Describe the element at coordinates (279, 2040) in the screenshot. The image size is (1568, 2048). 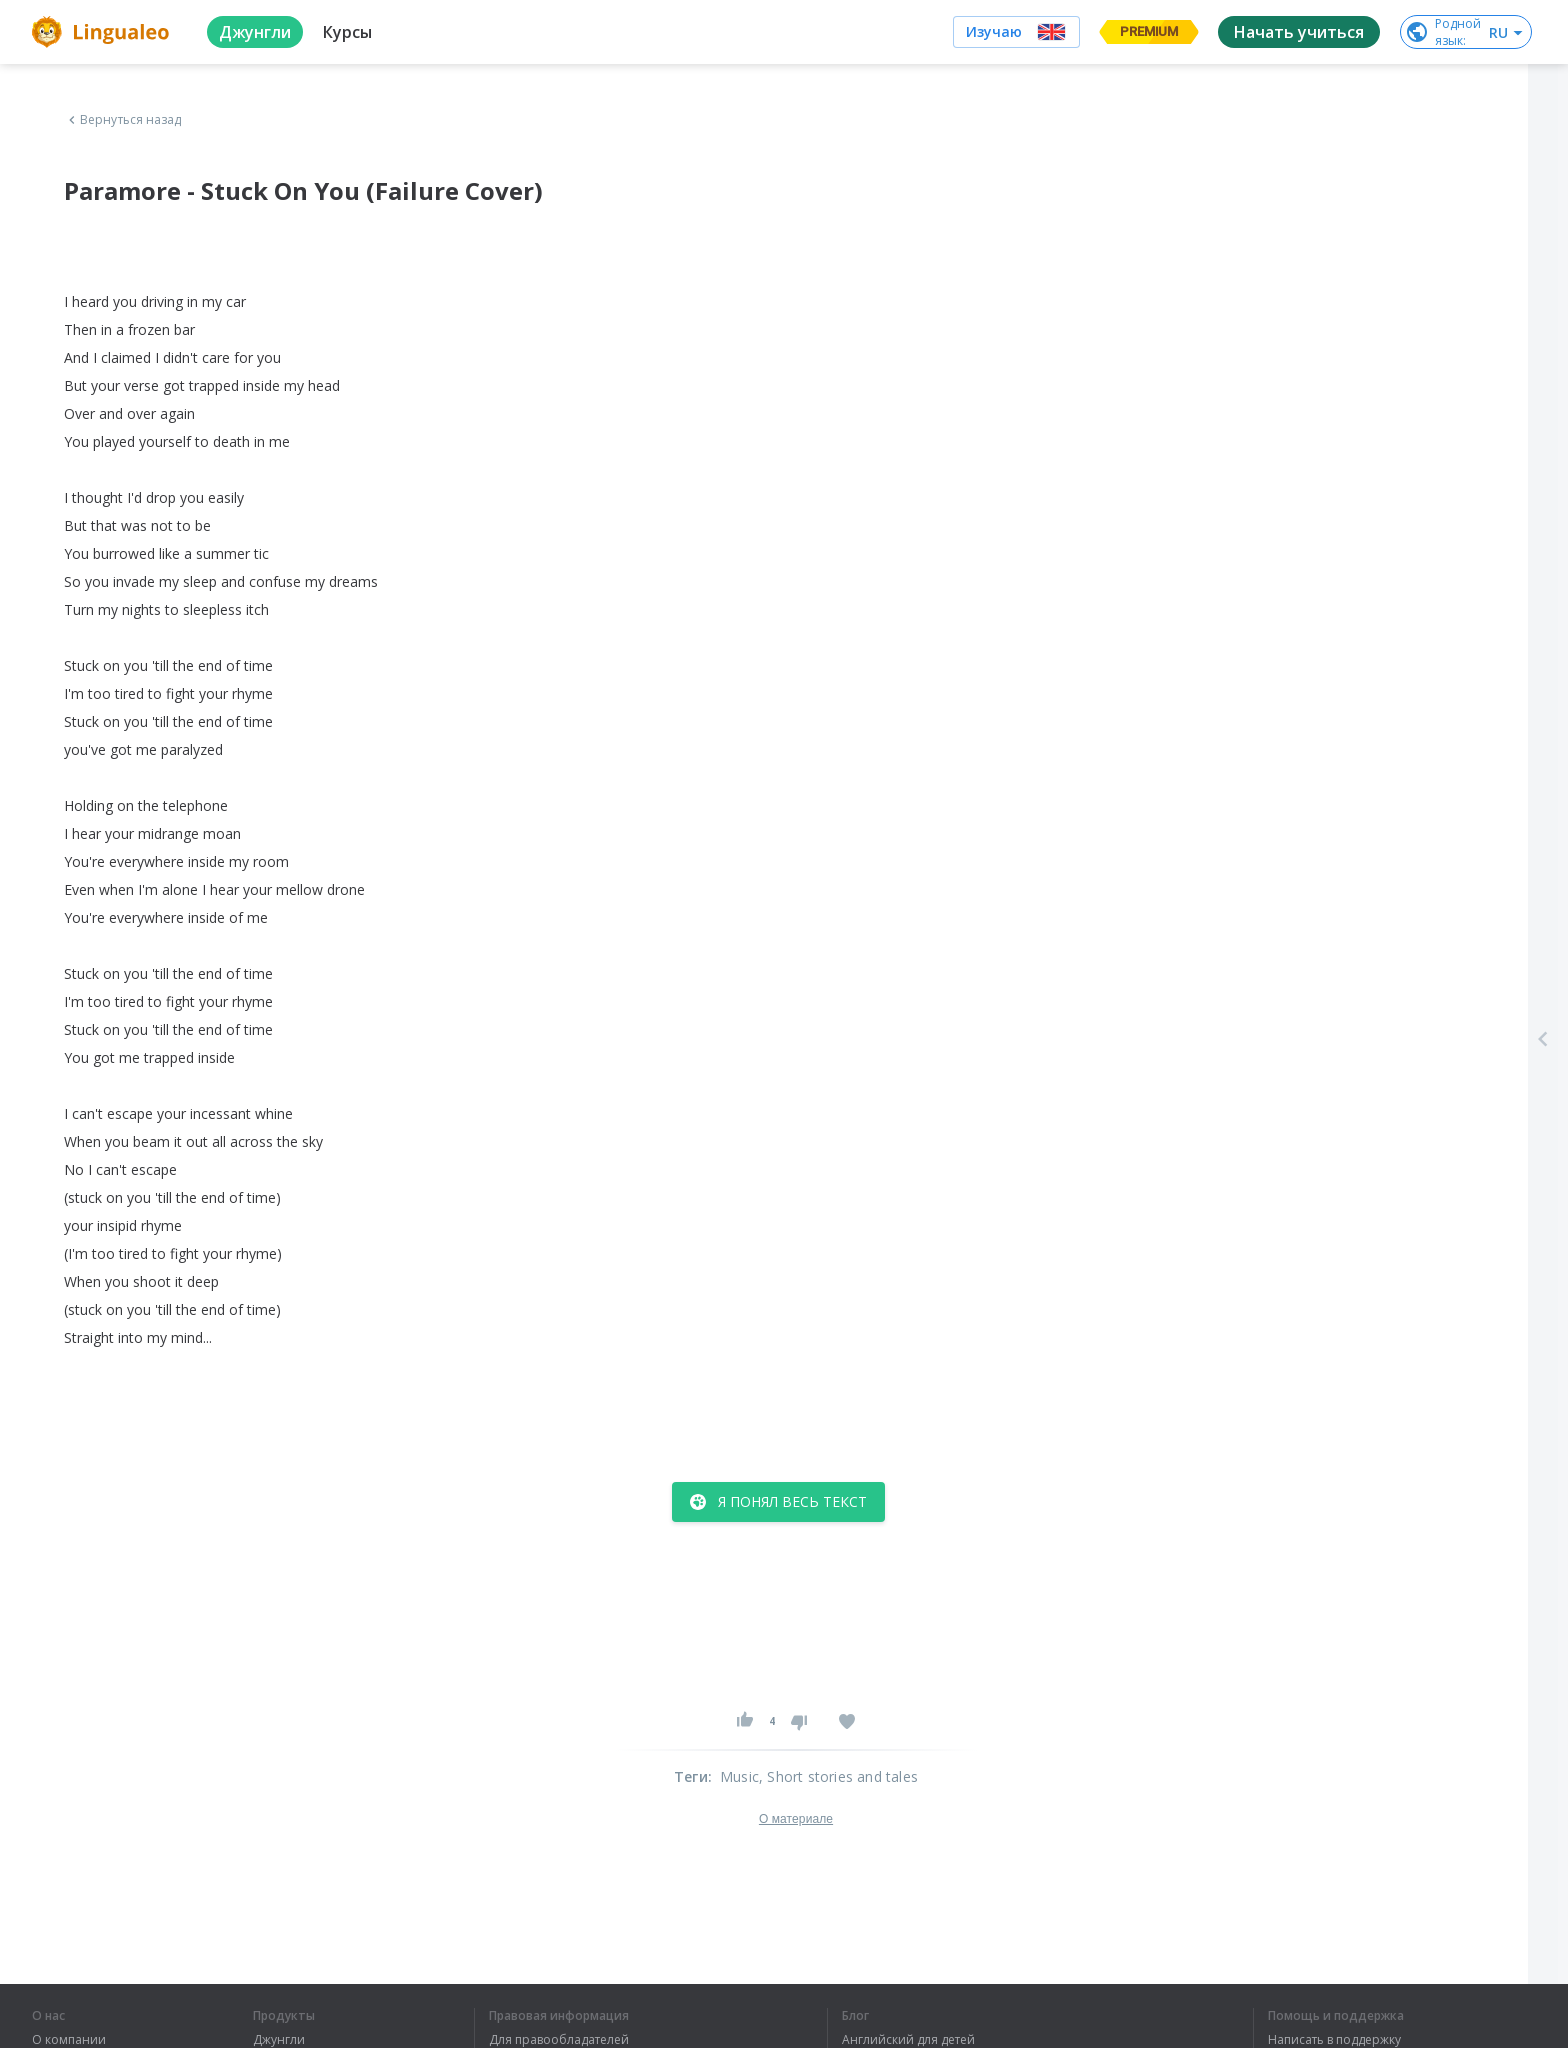
I see `Джунгли` at that location.